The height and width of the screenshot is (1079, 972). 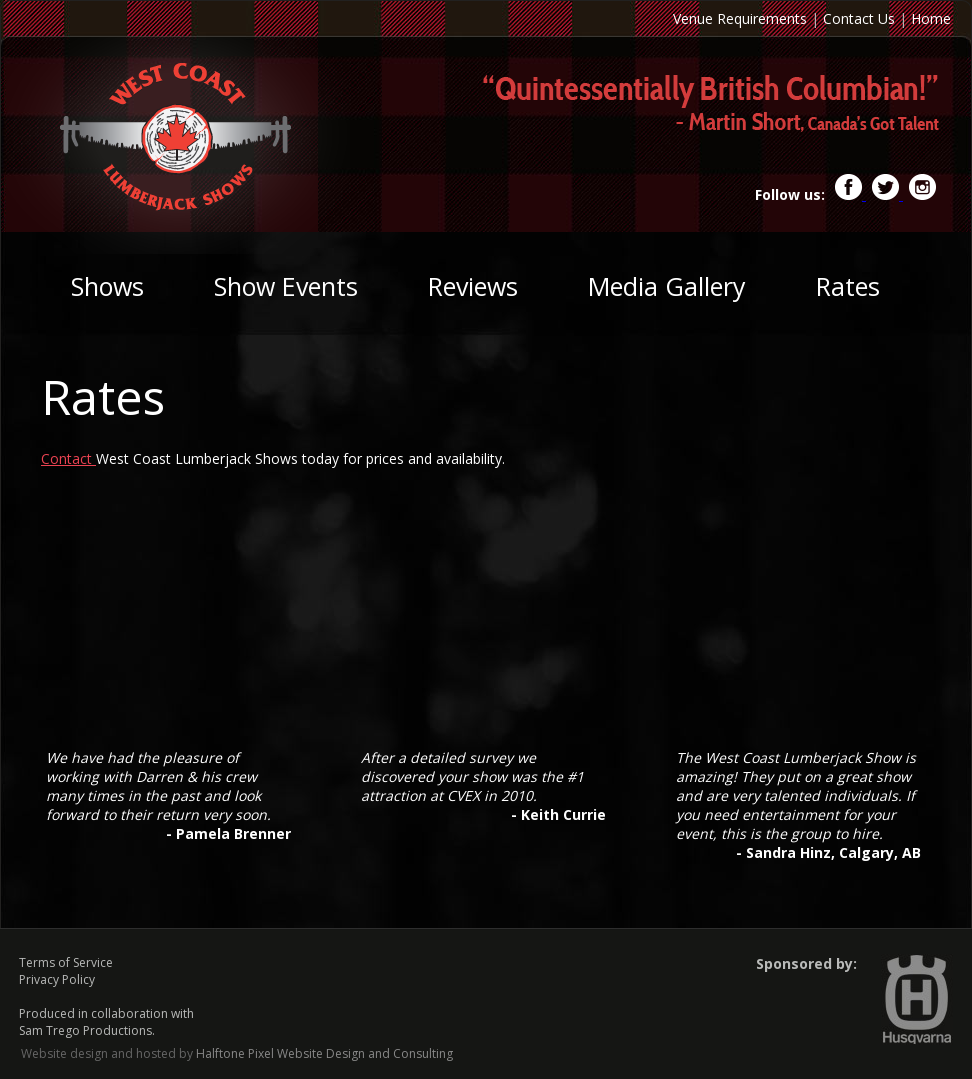 What do you see at coordinates (473, 286) in the screenshot?
I see `Reviews` at bounding box center [473, 286].